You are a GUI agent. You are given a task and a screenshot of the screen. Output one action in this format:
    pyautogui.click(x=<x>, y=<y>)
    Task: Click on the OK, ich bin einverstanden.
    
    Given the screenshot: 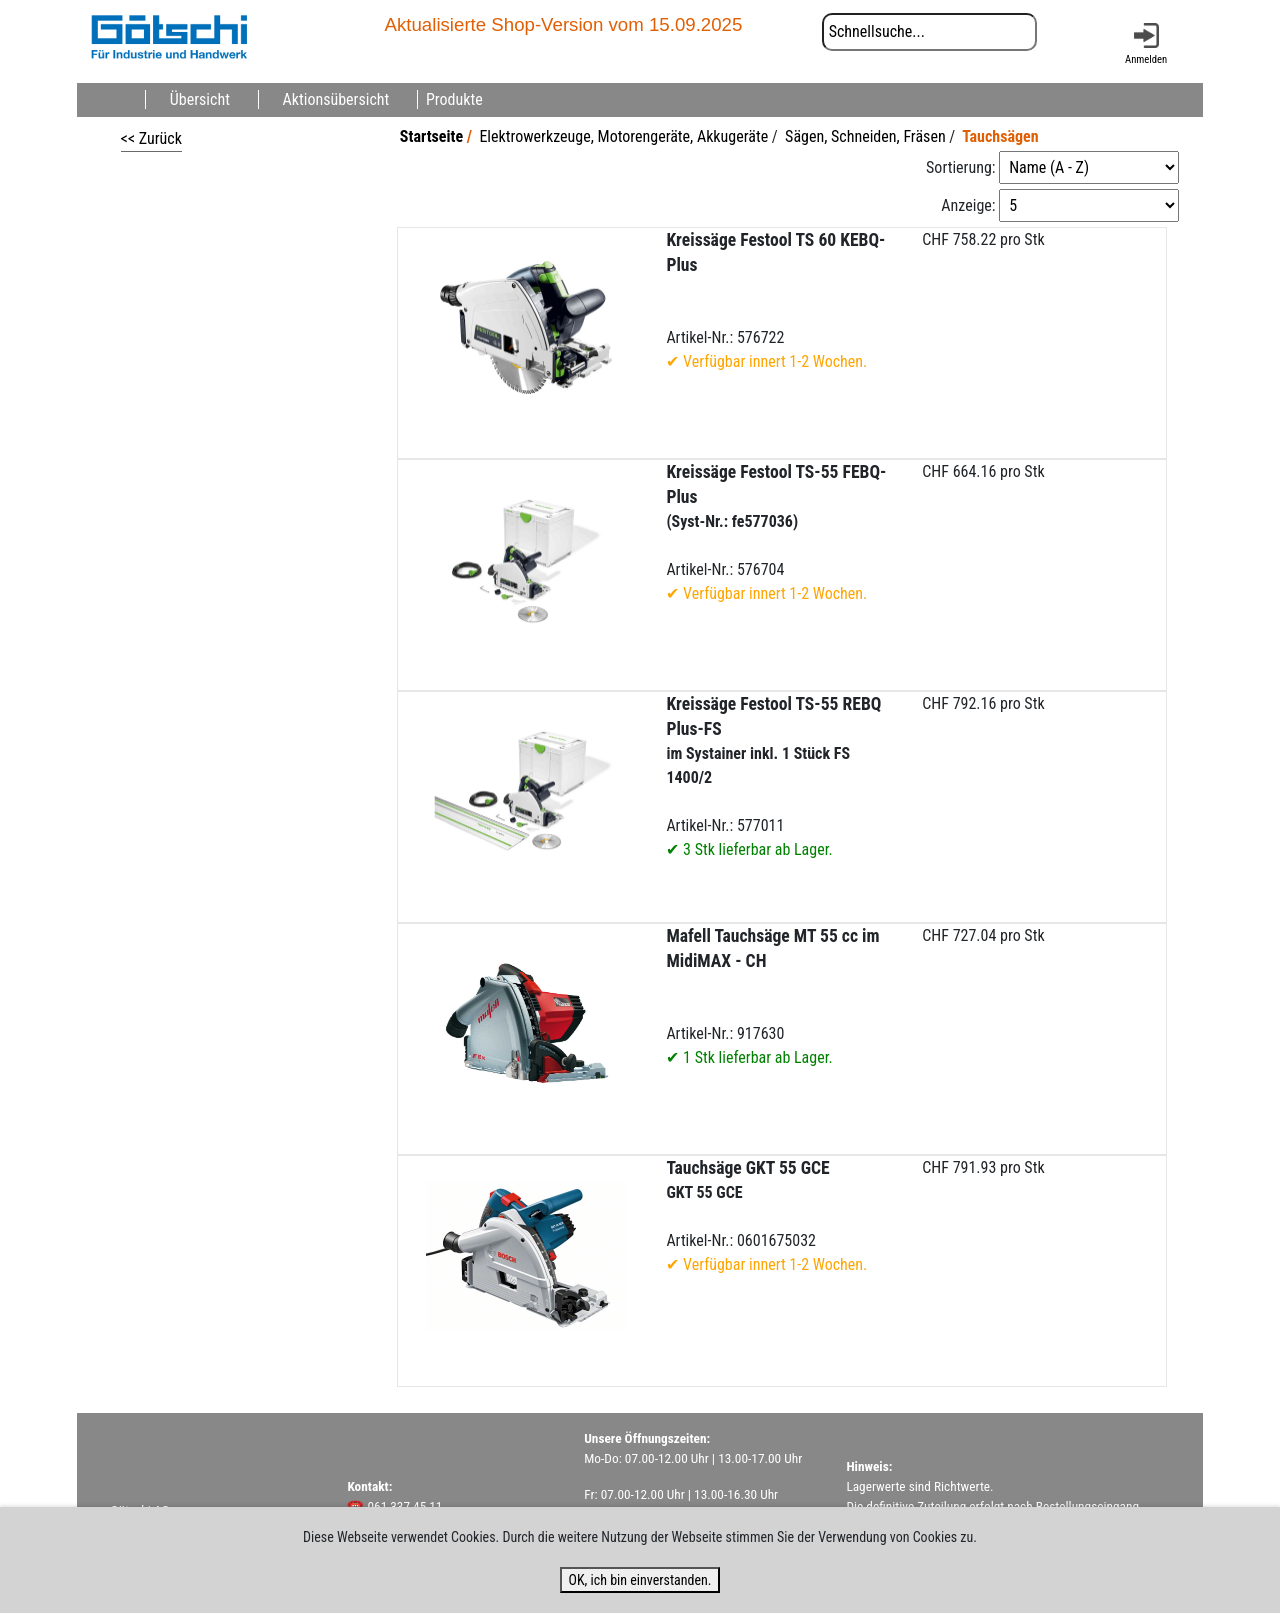 What is the action you would take?
    pyautogui.click(x=639, y=1580)
    